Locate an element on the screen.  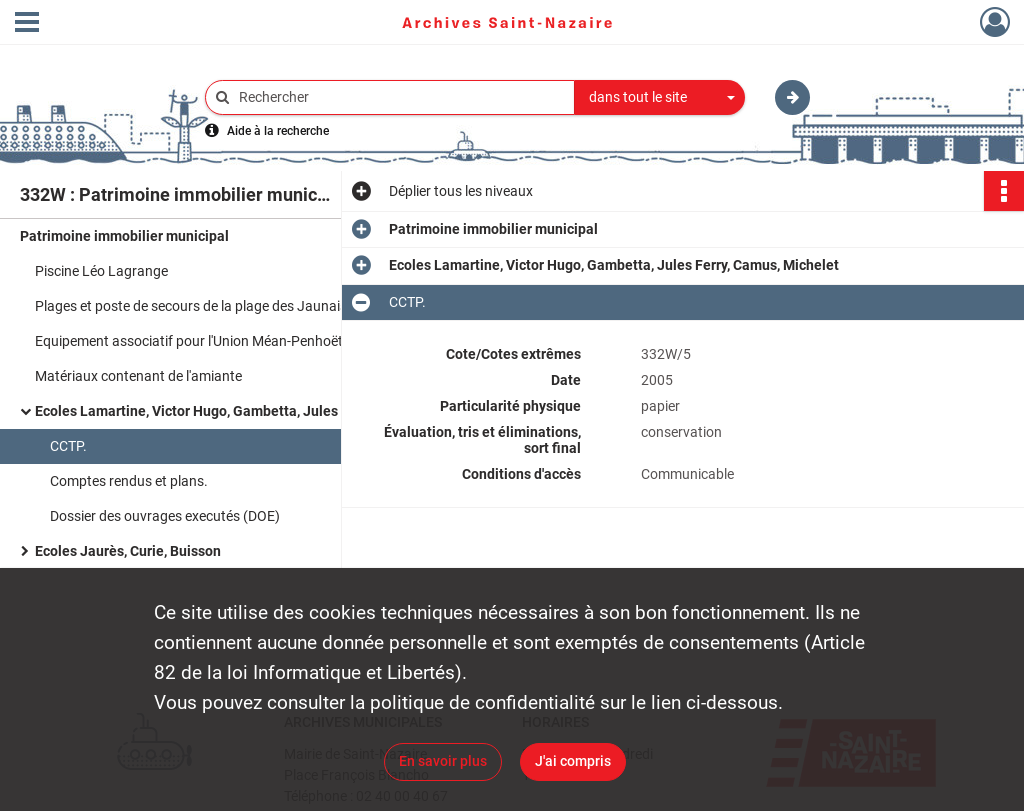
Comptes rendus et plans. is located at coordinates (129, 481).